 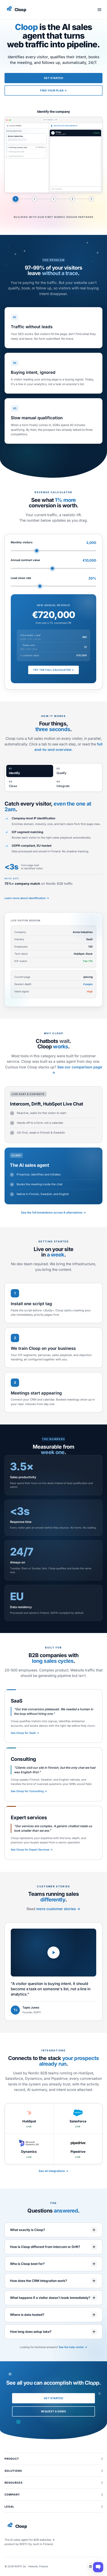 I want to click on REQUEST A DEMO, so click(x=53, y=2411).